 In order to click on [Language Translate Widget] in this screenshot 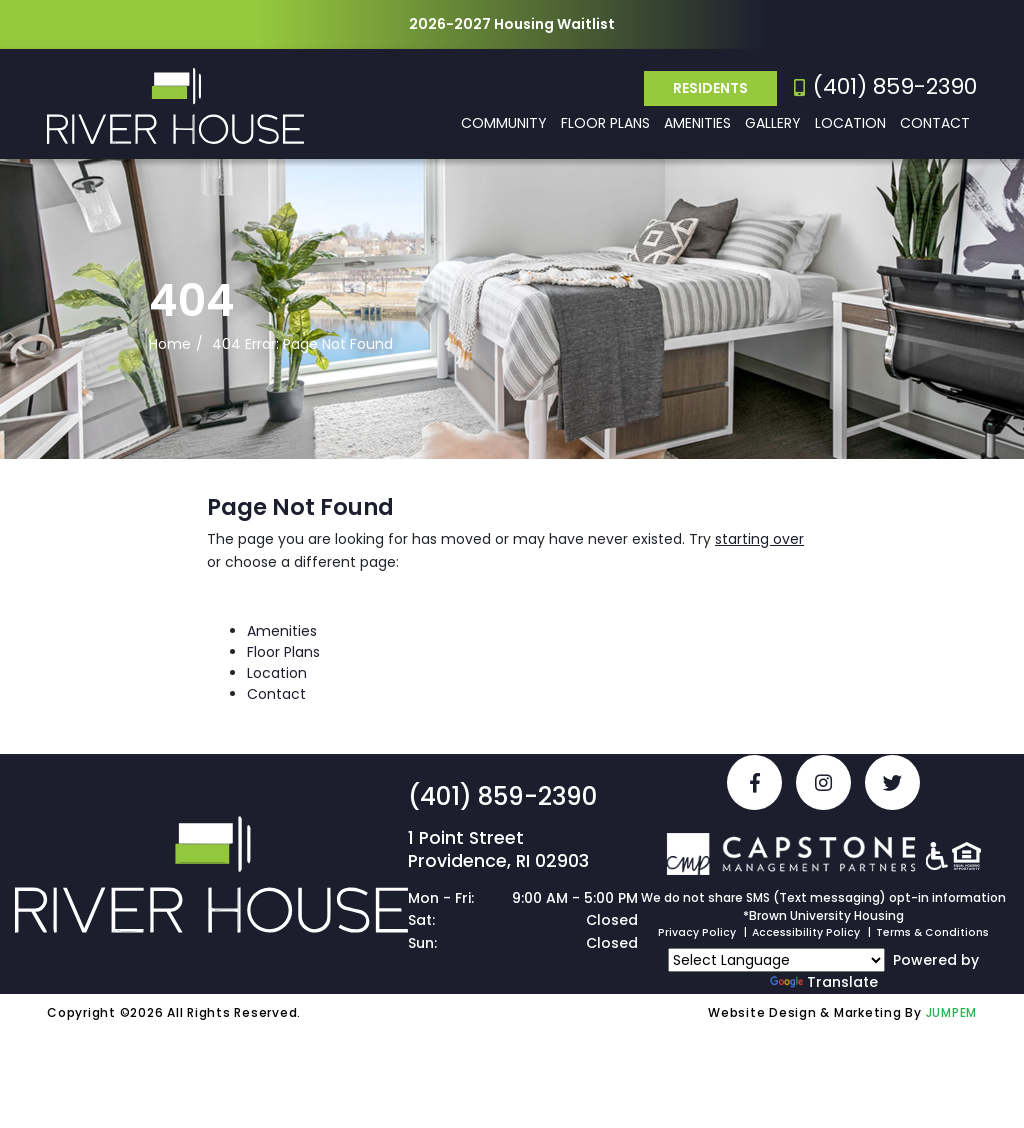, I will do `click(776, 960)`.